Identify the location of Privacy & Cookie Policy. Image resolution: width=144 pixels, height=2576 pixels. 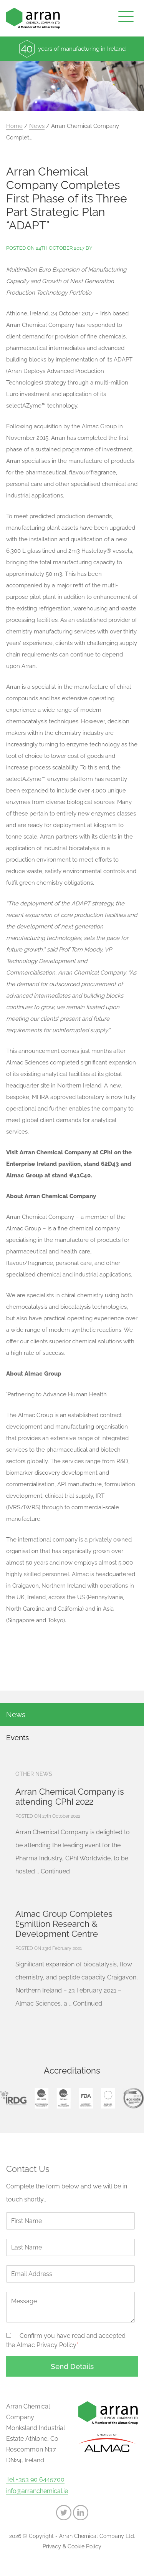
(72, 2546).